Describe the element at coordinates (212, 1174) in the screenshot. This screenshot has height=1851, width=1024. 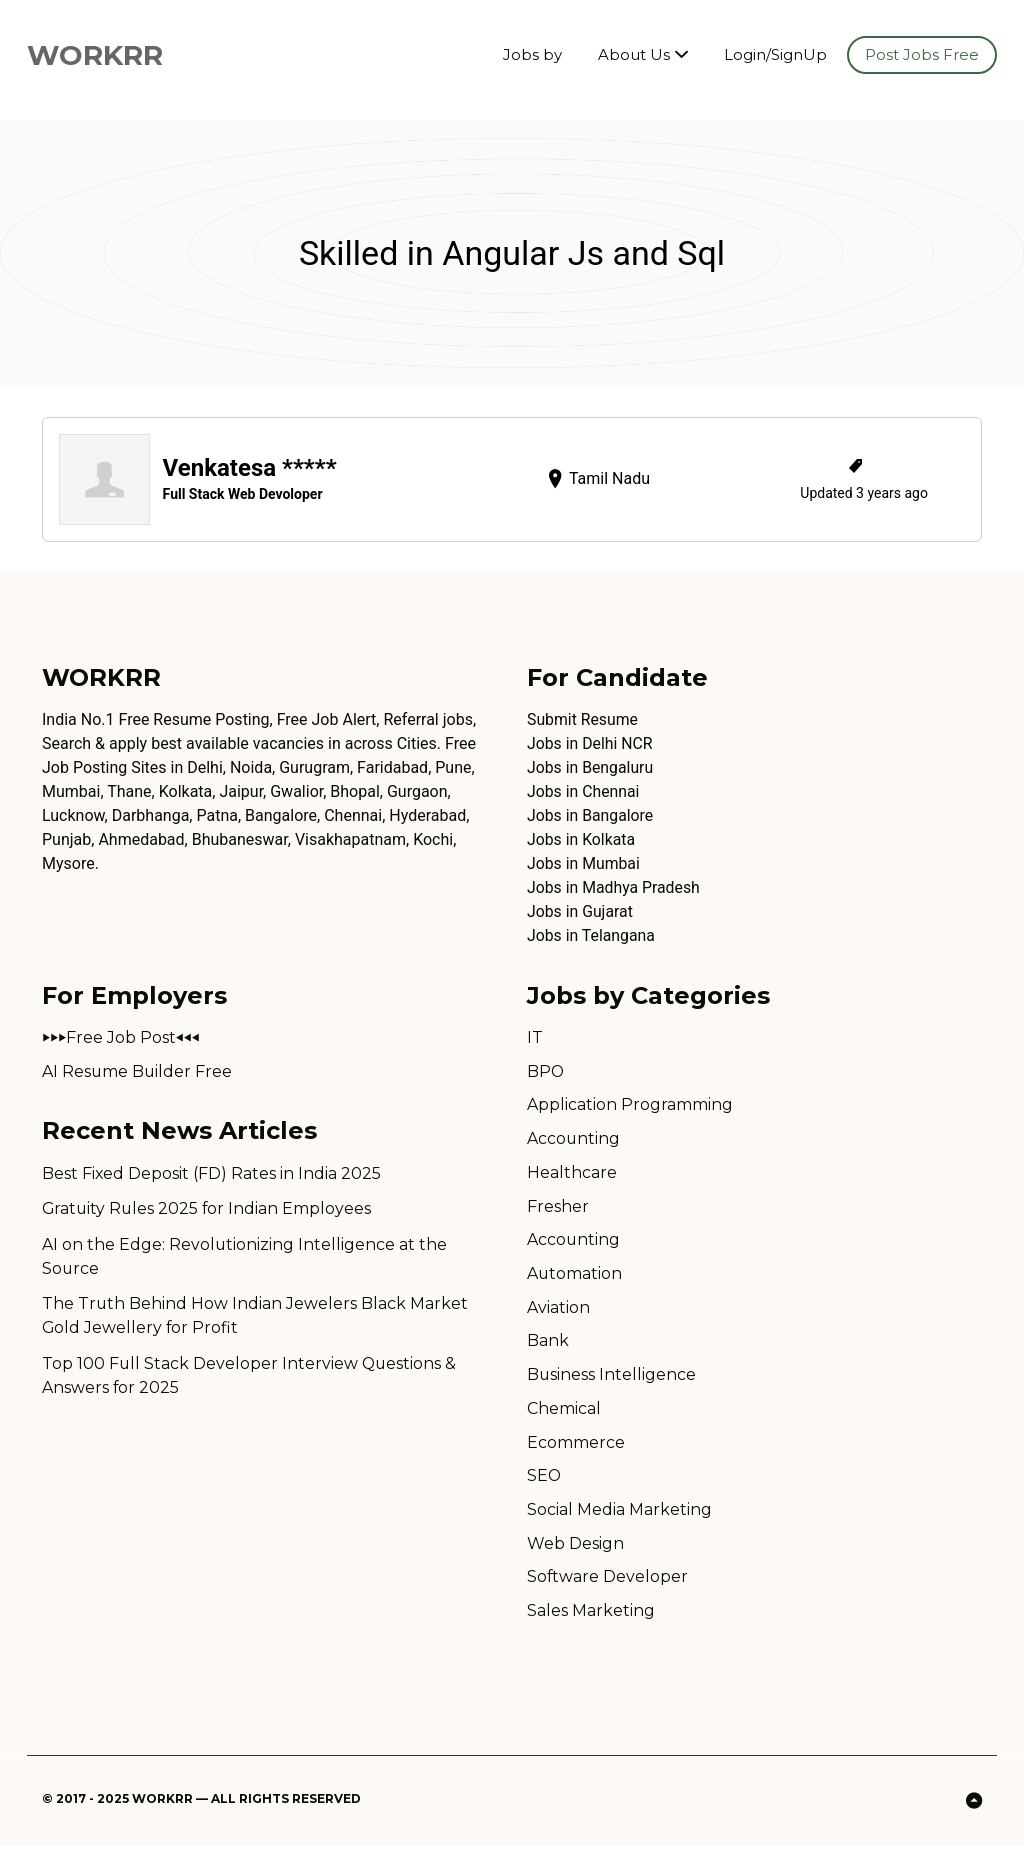
I see `Best Fixed Deposit (FD) Rates in India 2025` at that location.